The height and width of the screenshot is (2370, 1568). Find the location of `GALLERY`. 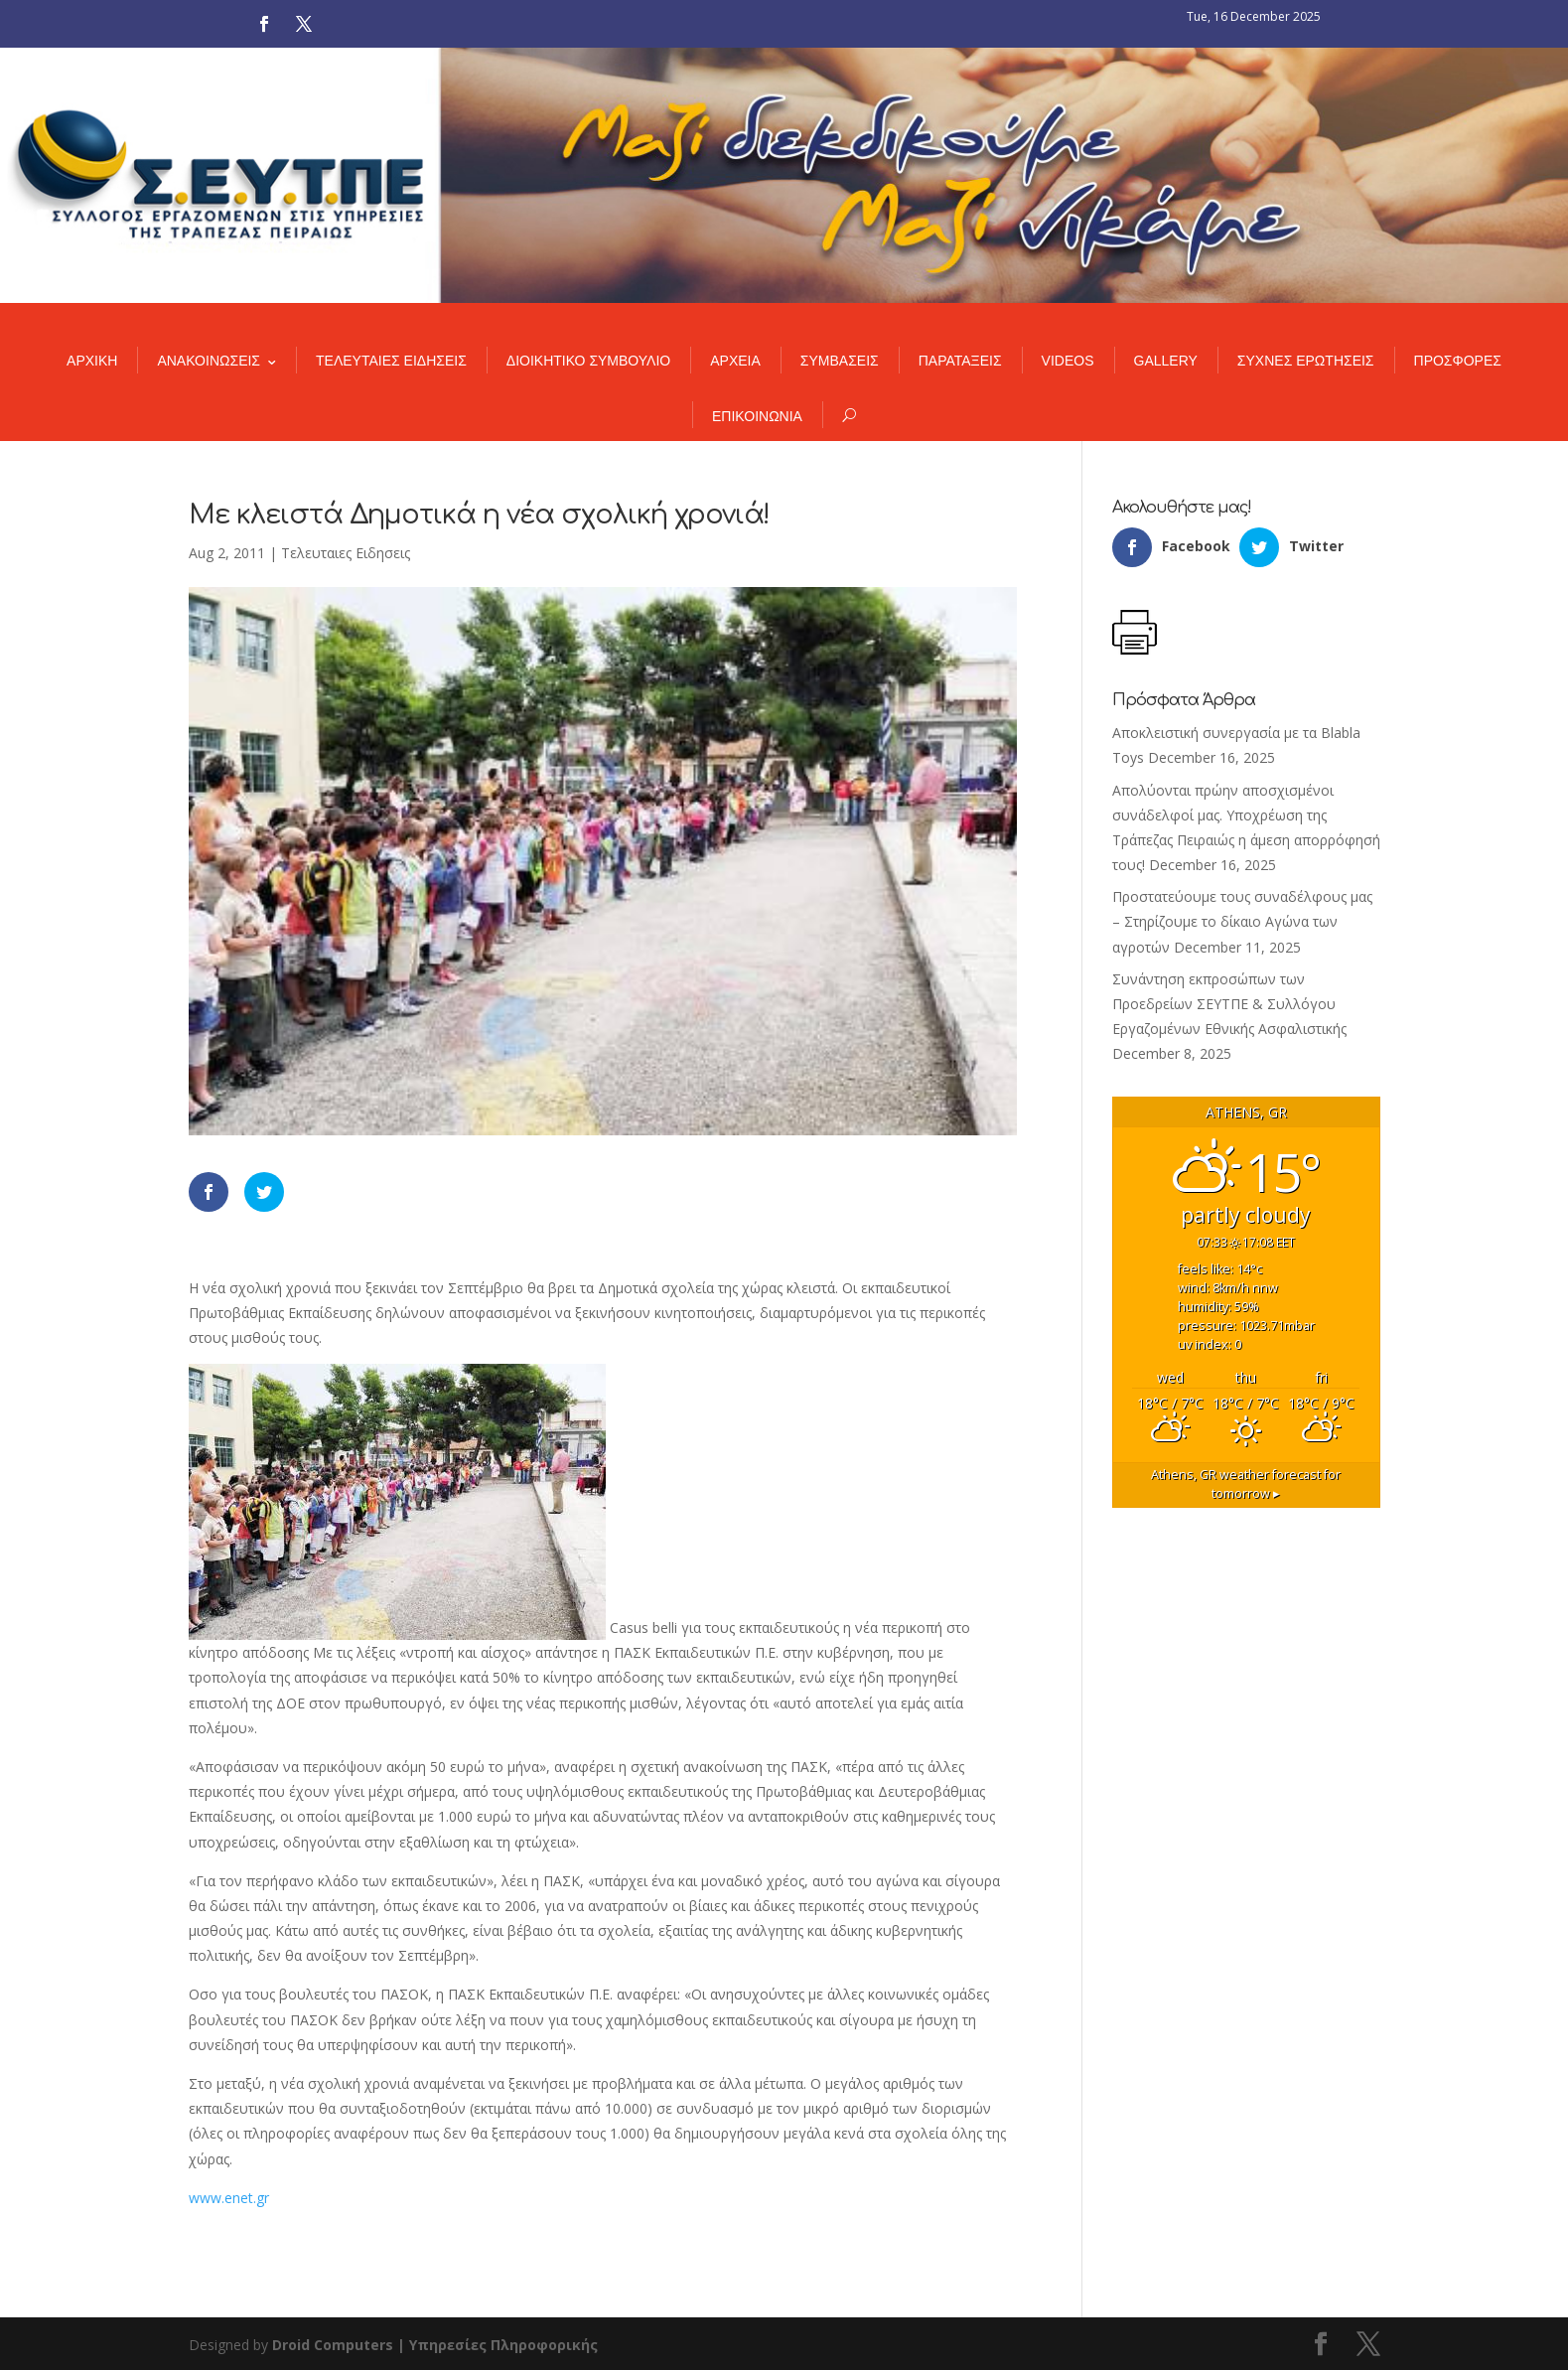

GALLERY is located at coordinates (1166, 361).